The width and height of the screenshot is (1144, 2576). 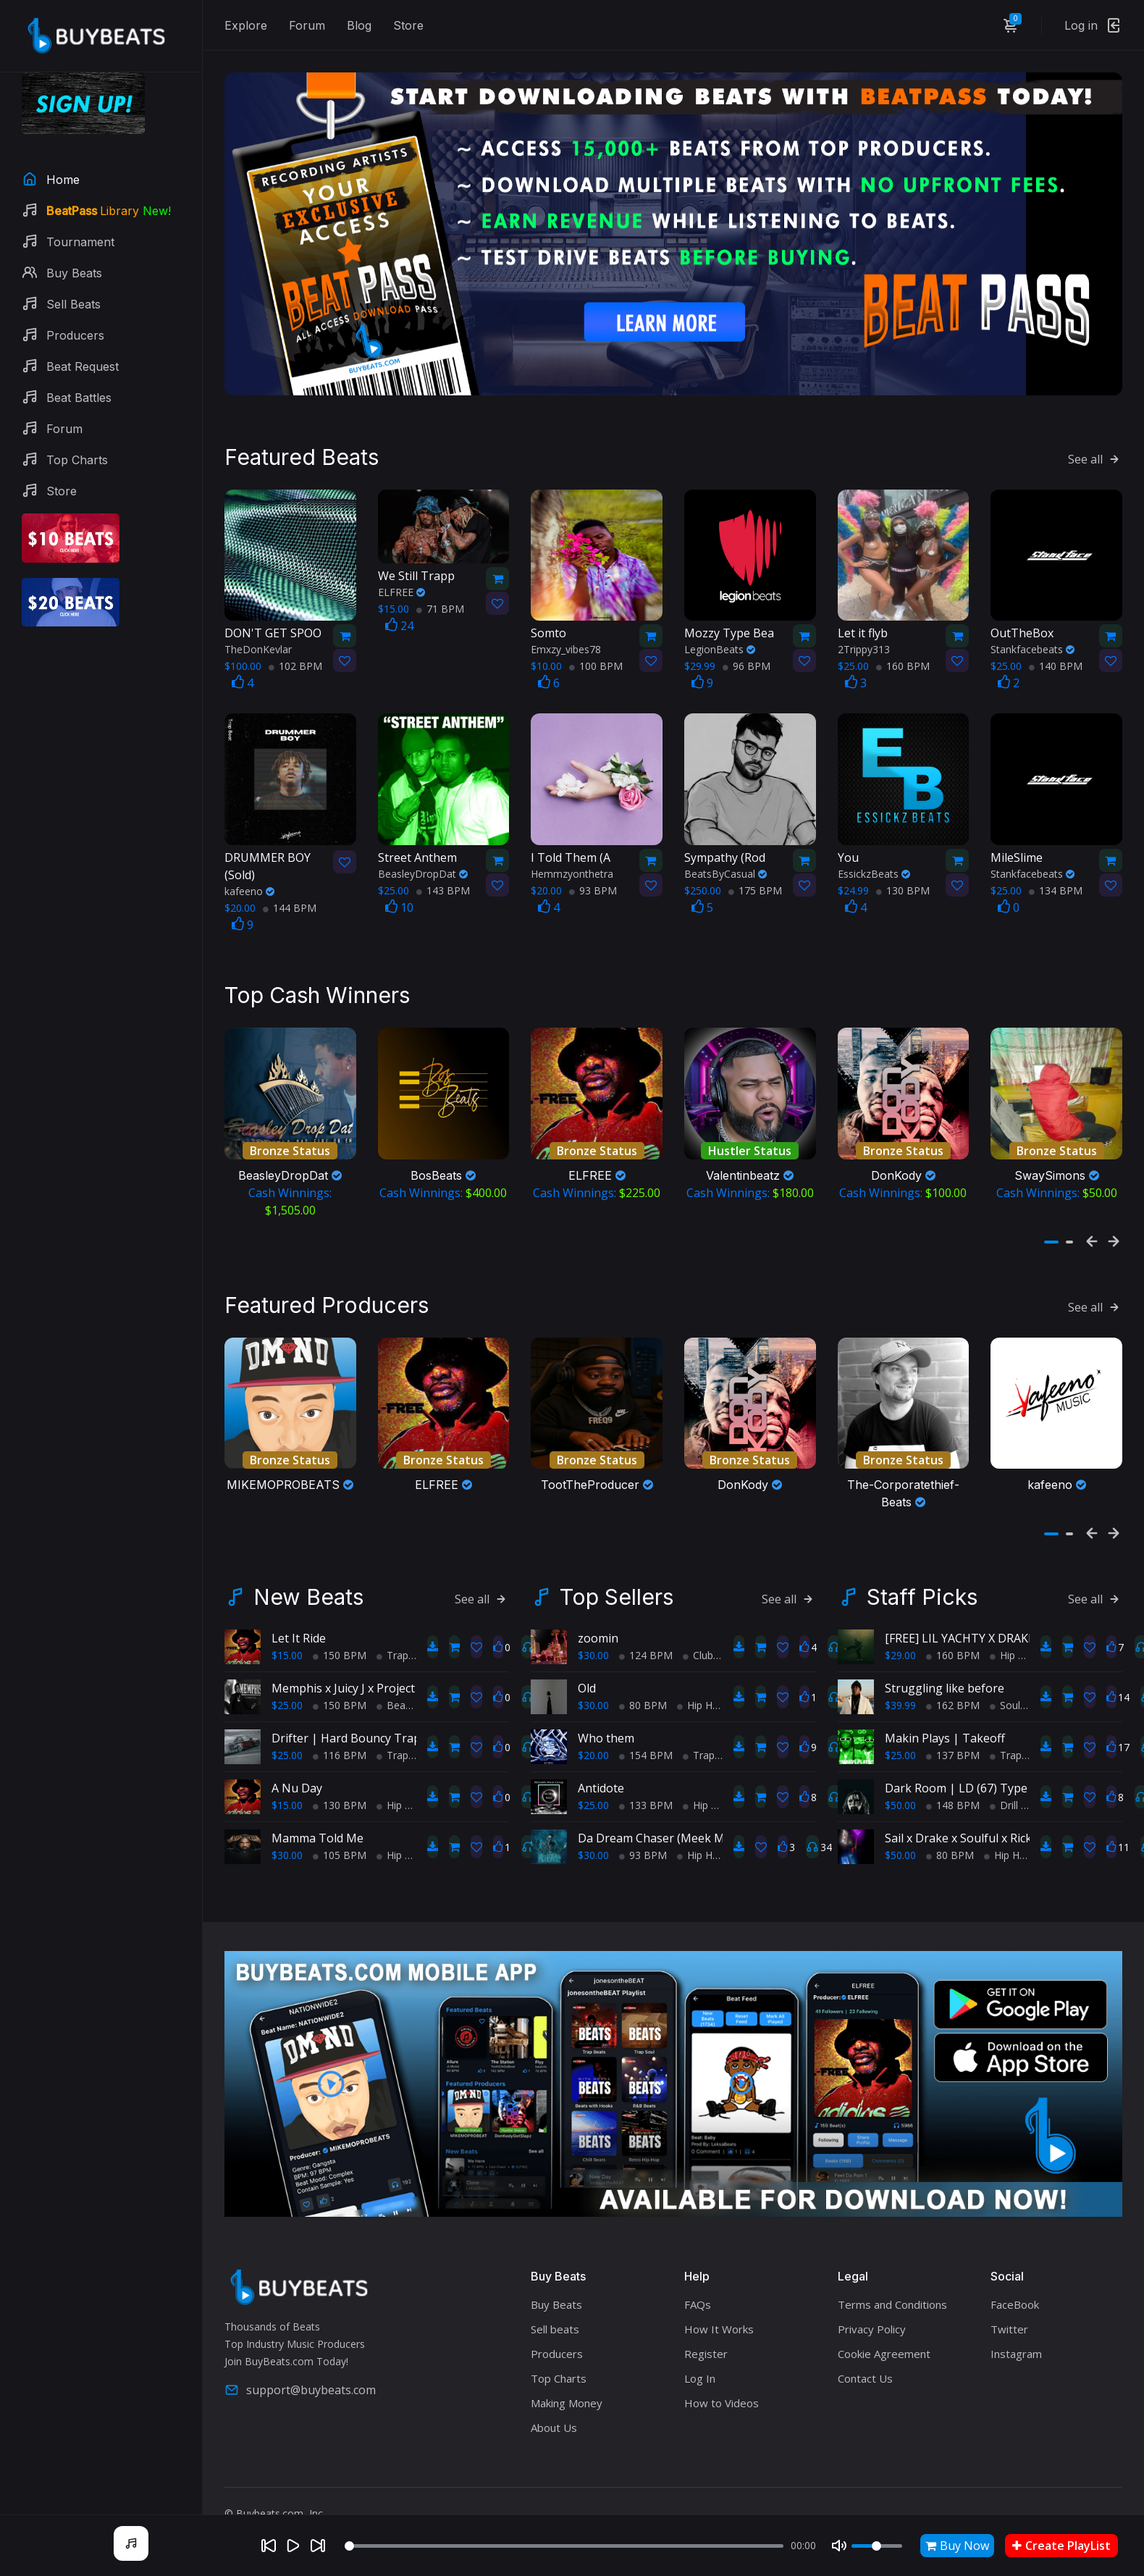 What do you see at coordinates (317, 1831) in the screenshot?
I see `Mamma Told Me` at bounding box center [317, 1831].